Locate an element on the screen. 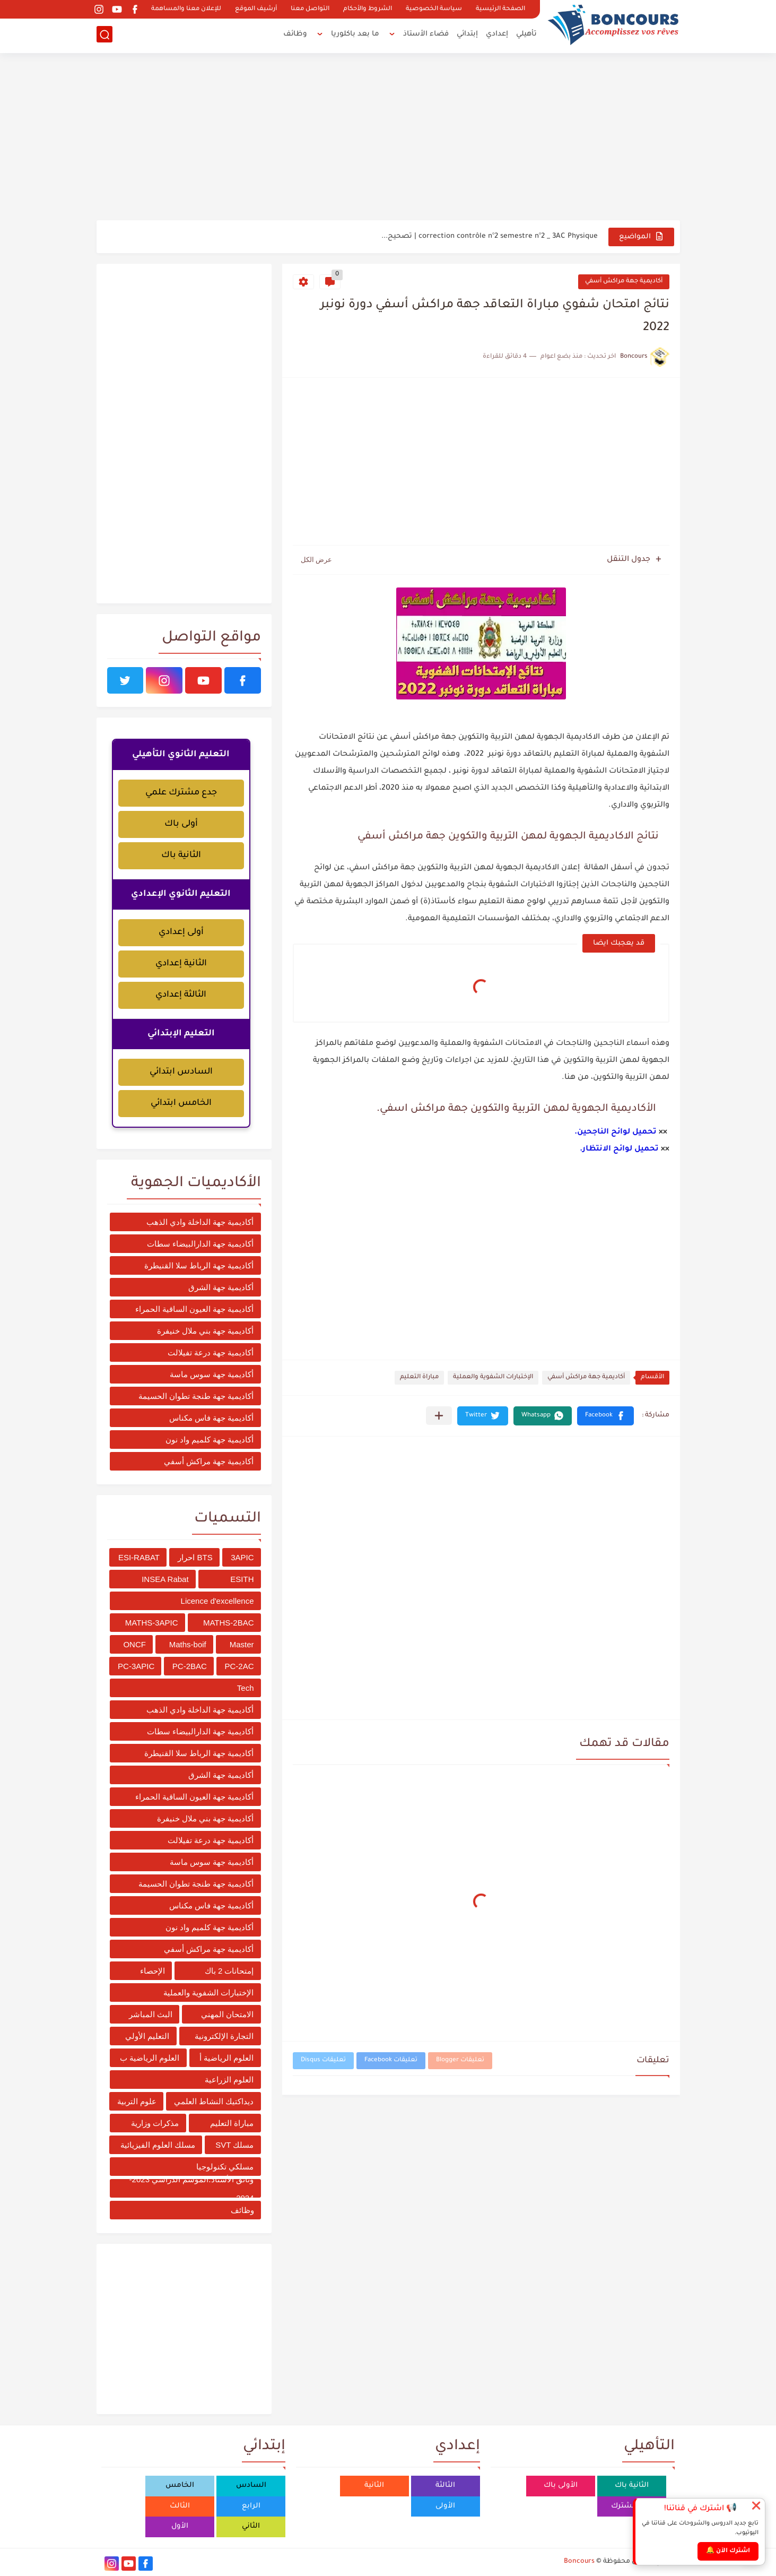 Image resolution: width=776 pixels, height=2576 pixels. للإعلان معنا والمساهمة is located at coordinates (186, 9).